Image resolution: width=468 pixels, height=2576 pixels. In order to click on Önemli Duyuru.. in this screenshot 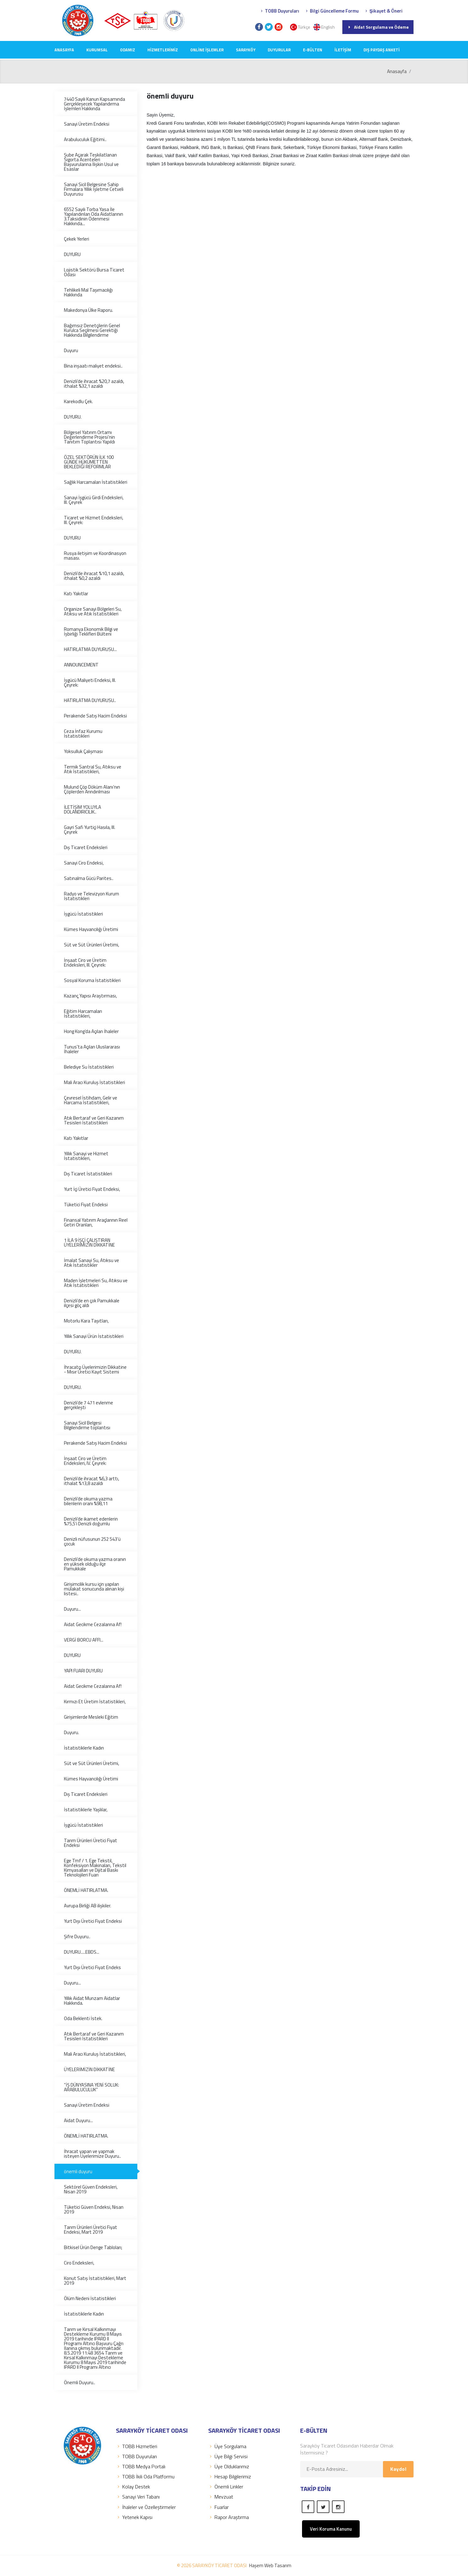, I will do `click(79, 2382)`.